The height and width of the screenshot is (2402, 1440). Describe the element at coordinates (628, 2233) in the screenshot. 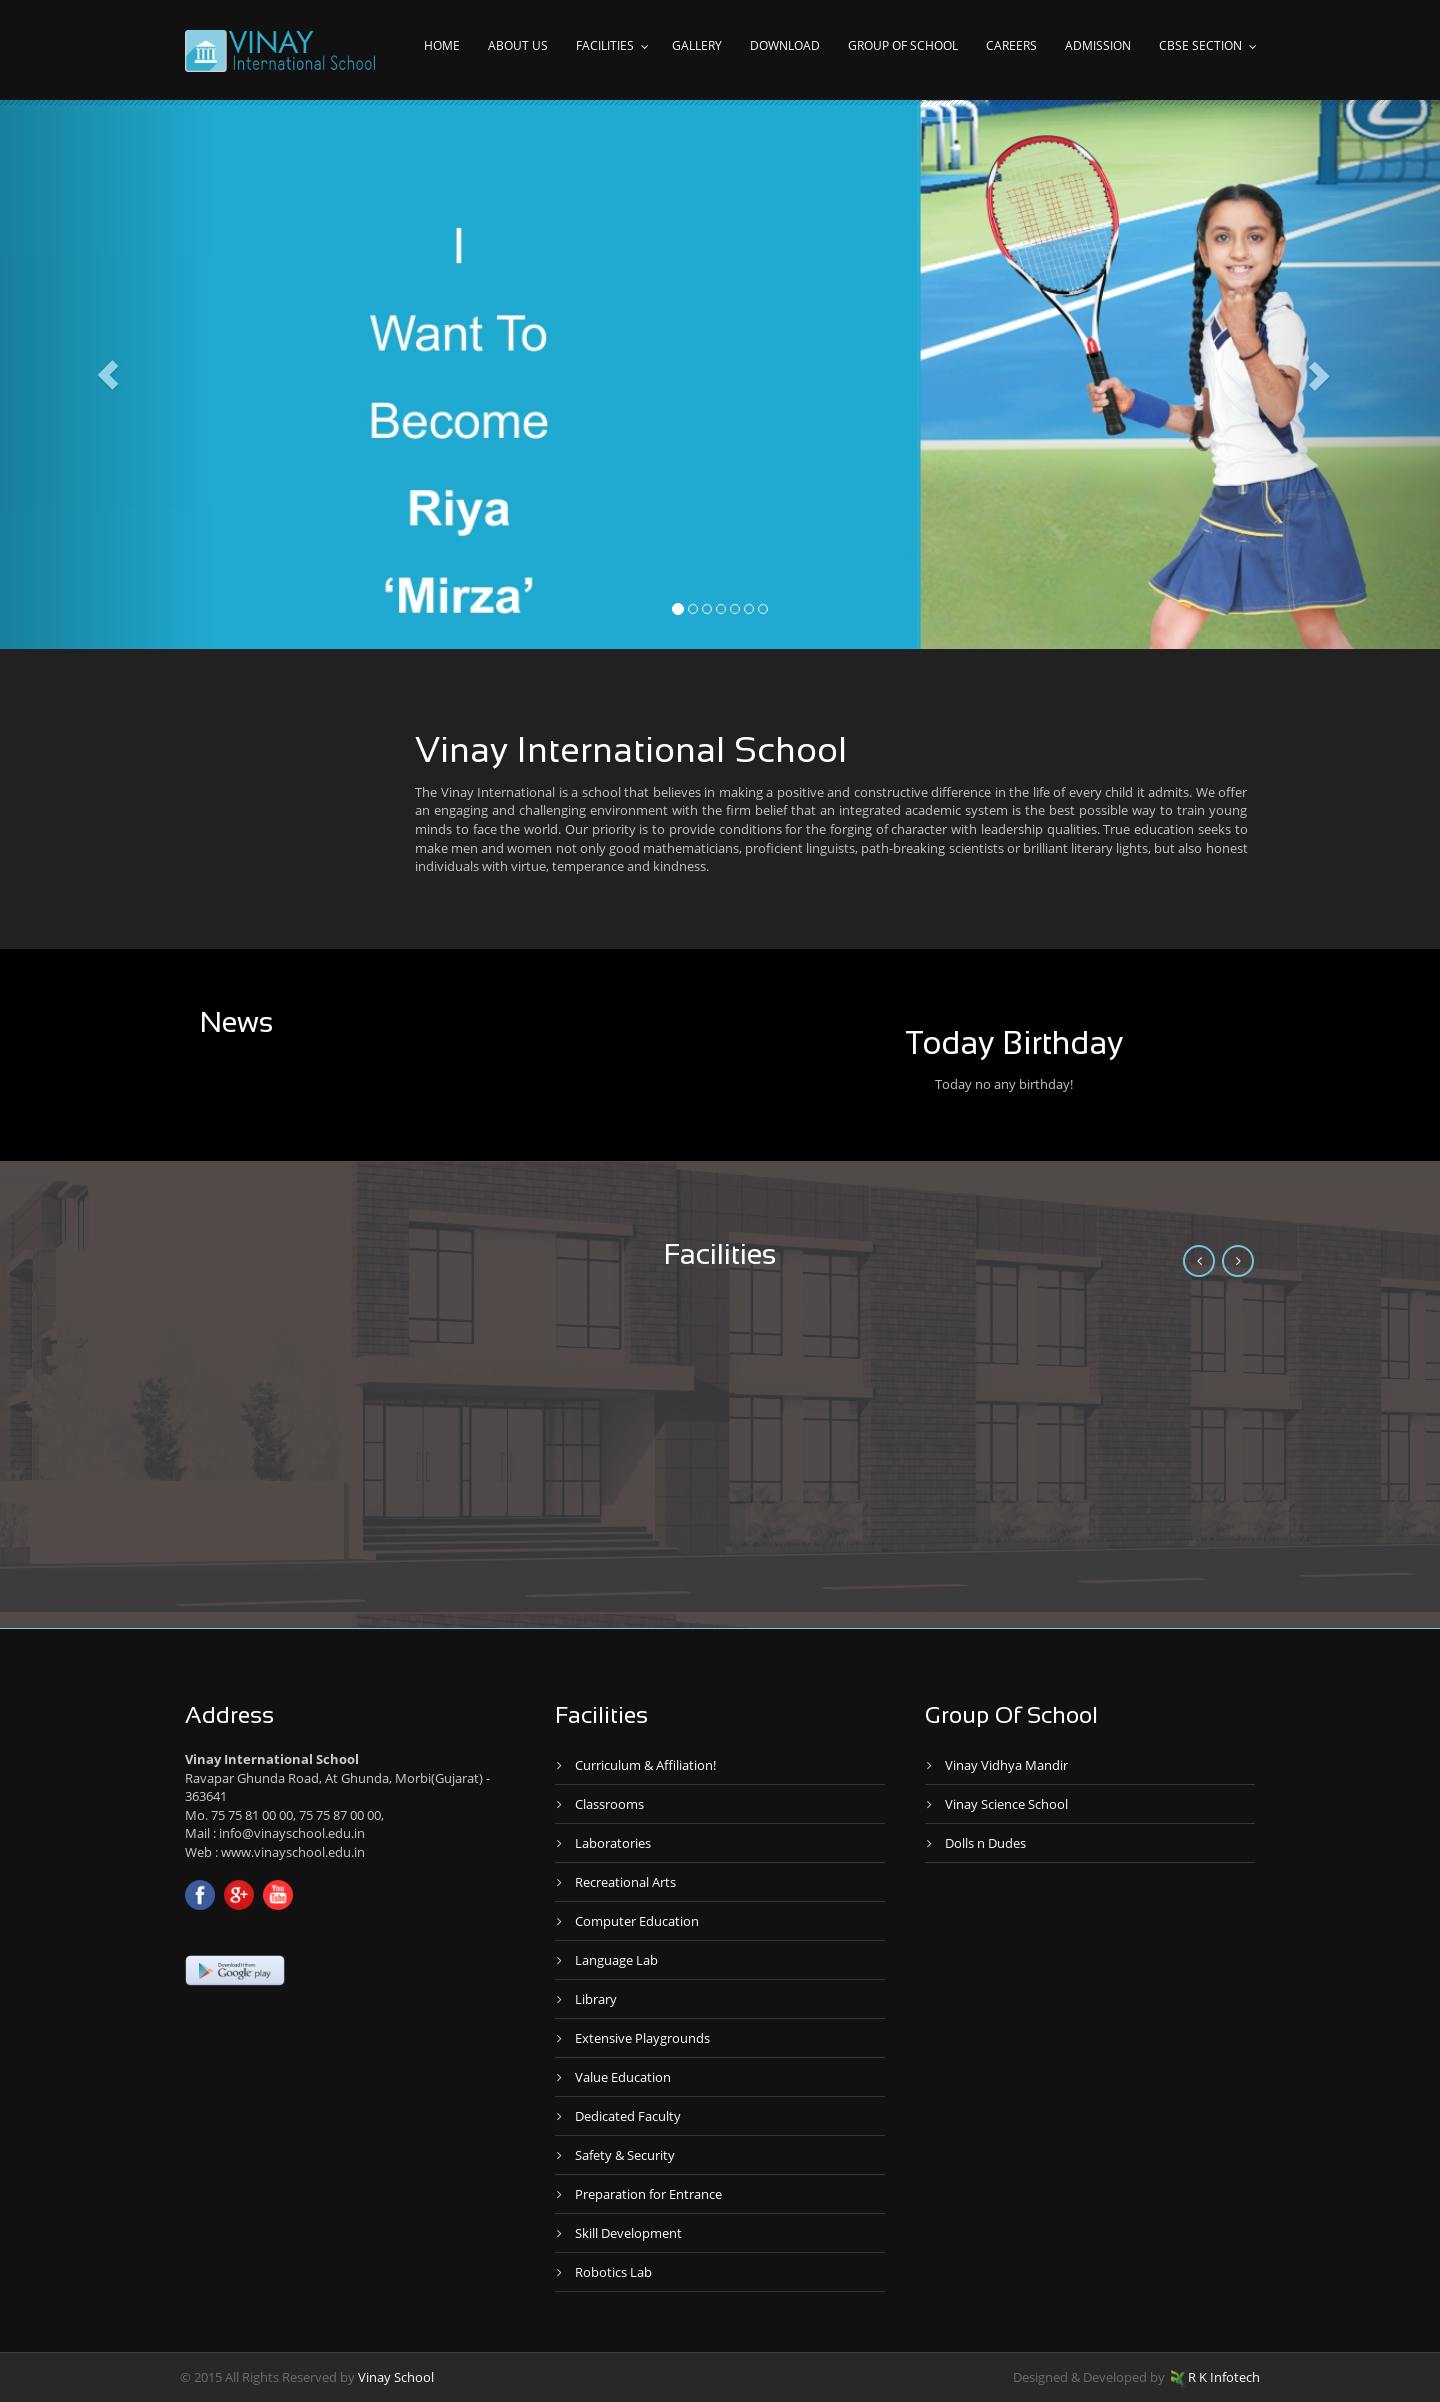

I see `Skill Development` at that location.